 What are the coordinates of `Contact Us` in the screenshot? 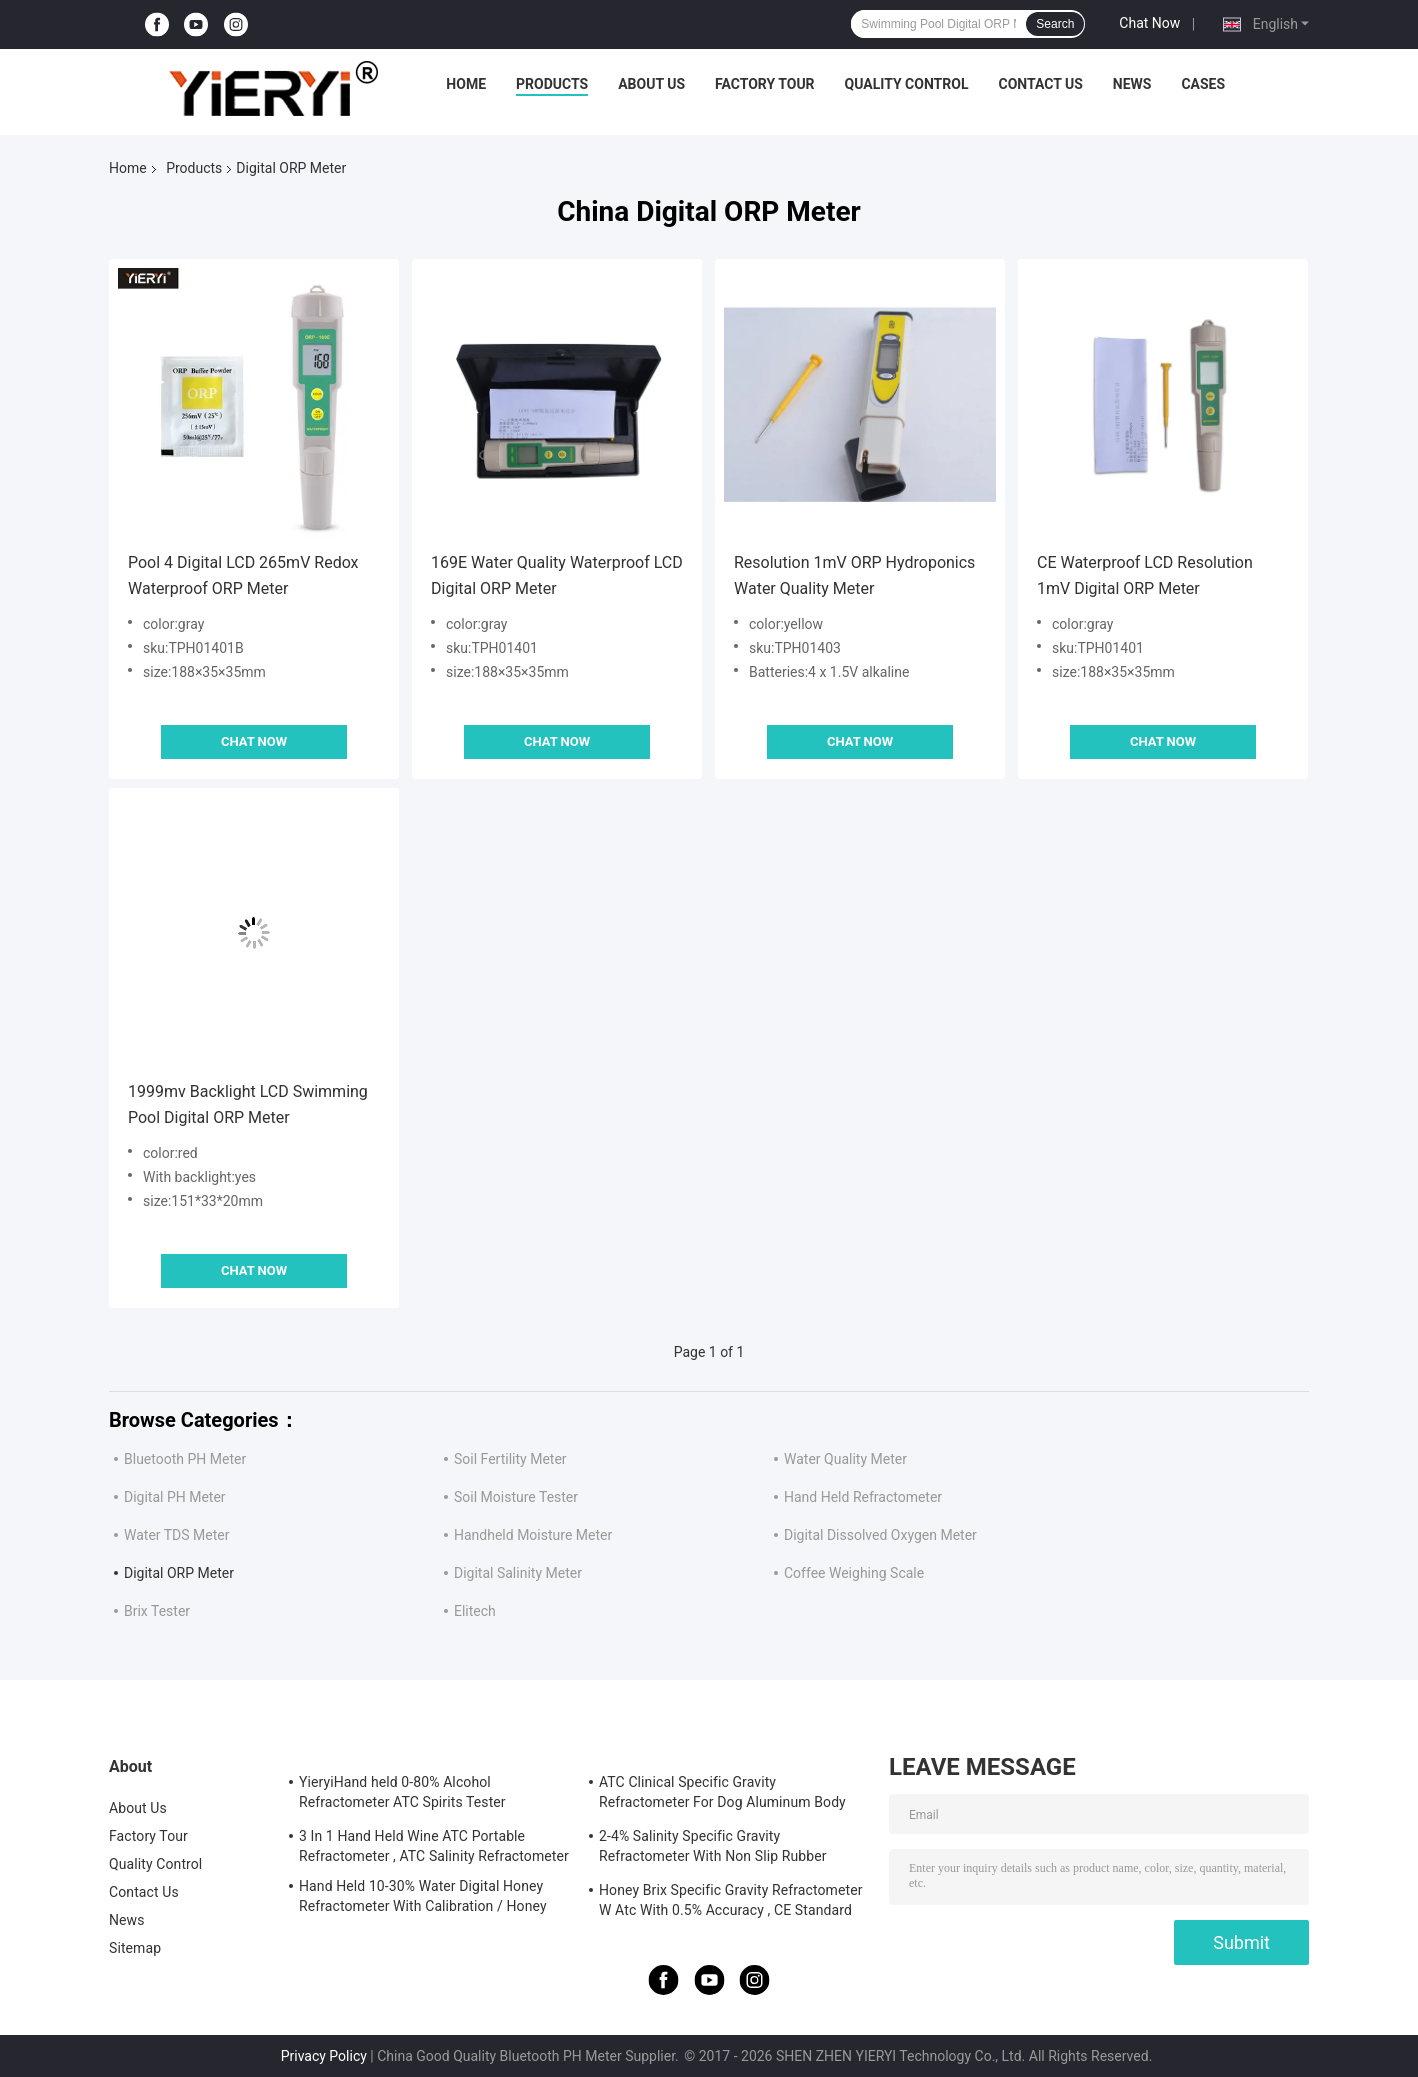 It's located at (1040, 84).